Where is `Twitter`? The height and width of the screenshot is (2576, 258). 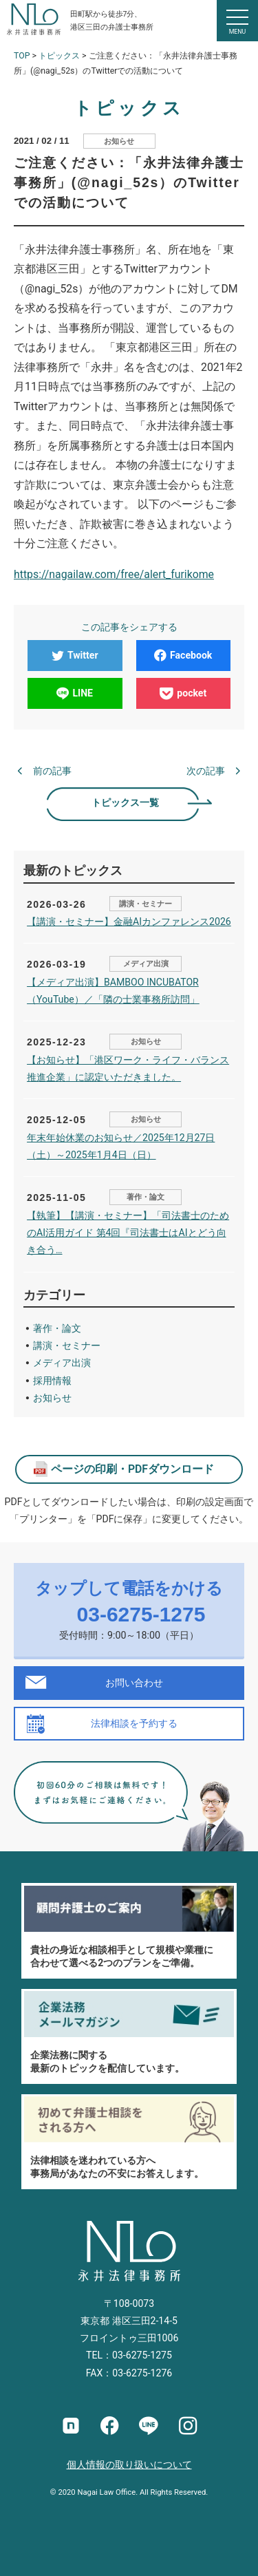 Twitter is located at coordinates (75, 655).